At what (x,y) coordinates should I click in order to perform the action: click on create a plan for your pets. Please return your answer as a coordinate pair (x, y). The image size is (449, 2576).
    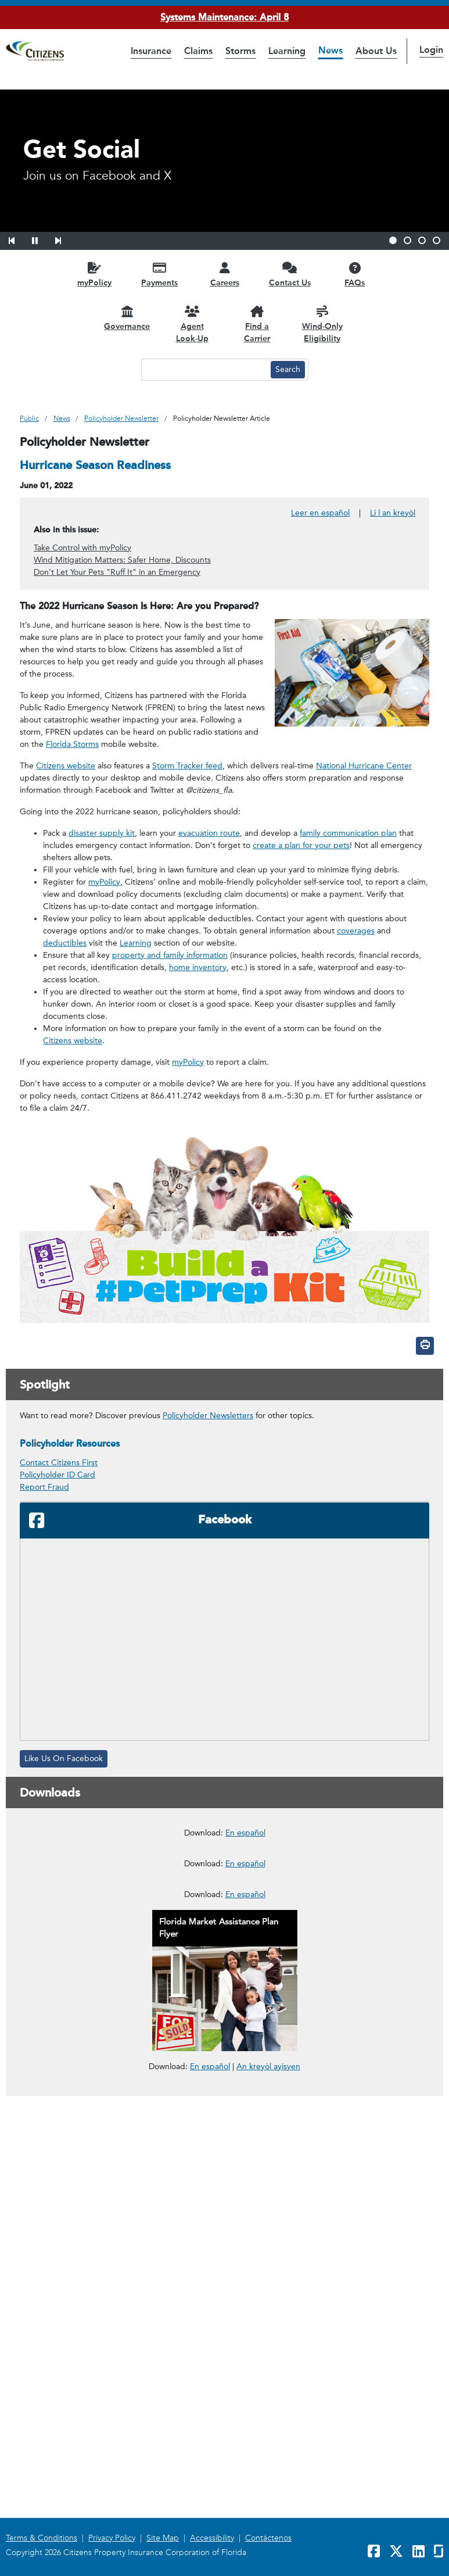
    Looking at the image, I should click on (301, 845).